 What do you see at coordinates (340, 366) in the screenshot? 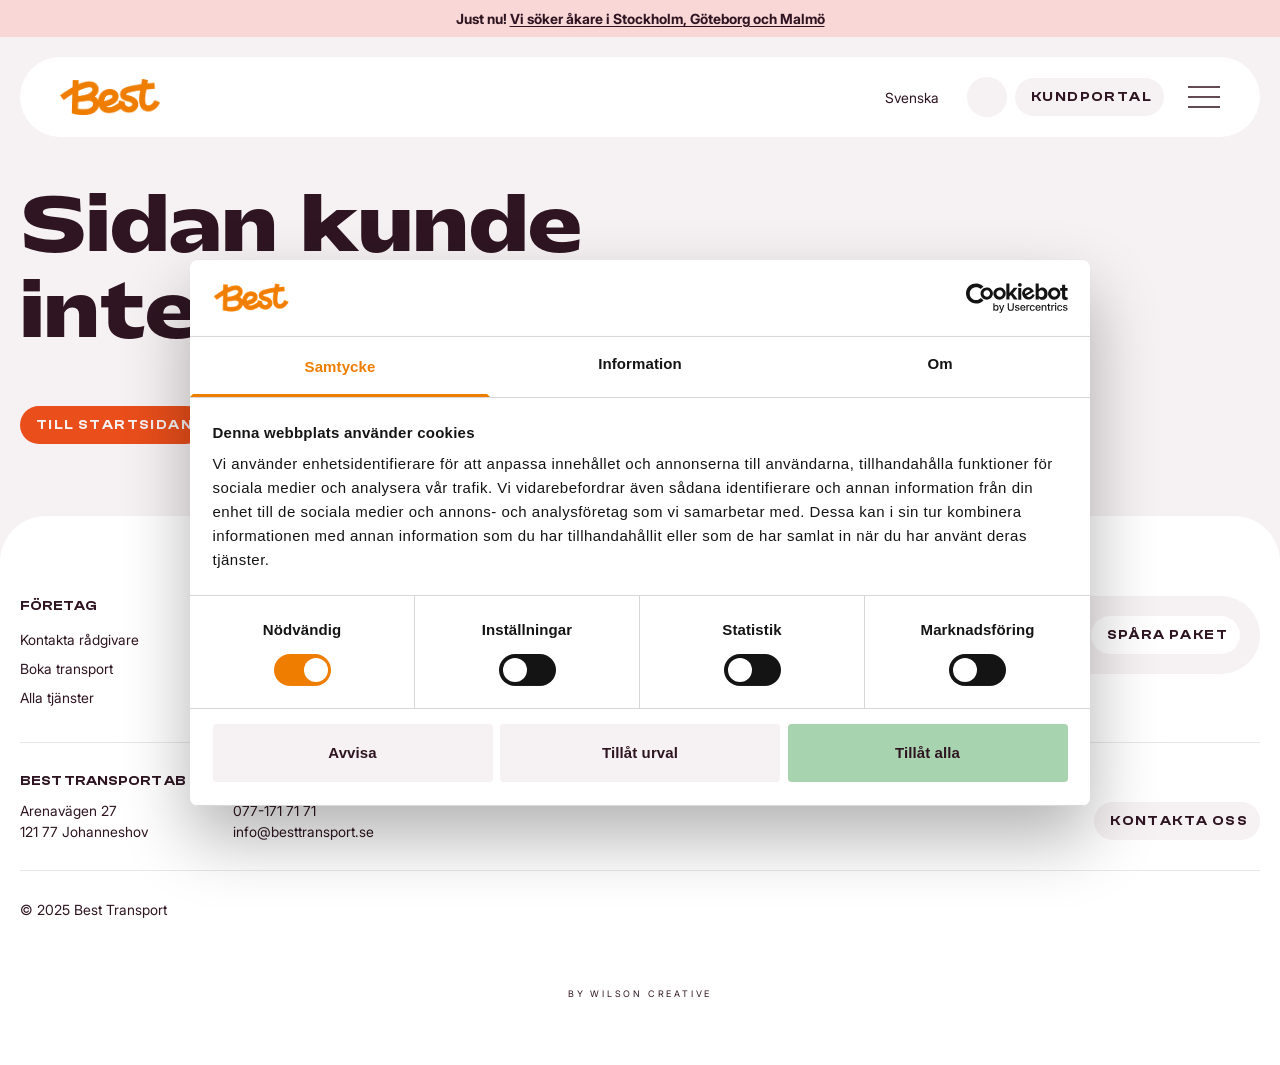
I see `Samtycke [tab]` at bounding box center [340, 366].